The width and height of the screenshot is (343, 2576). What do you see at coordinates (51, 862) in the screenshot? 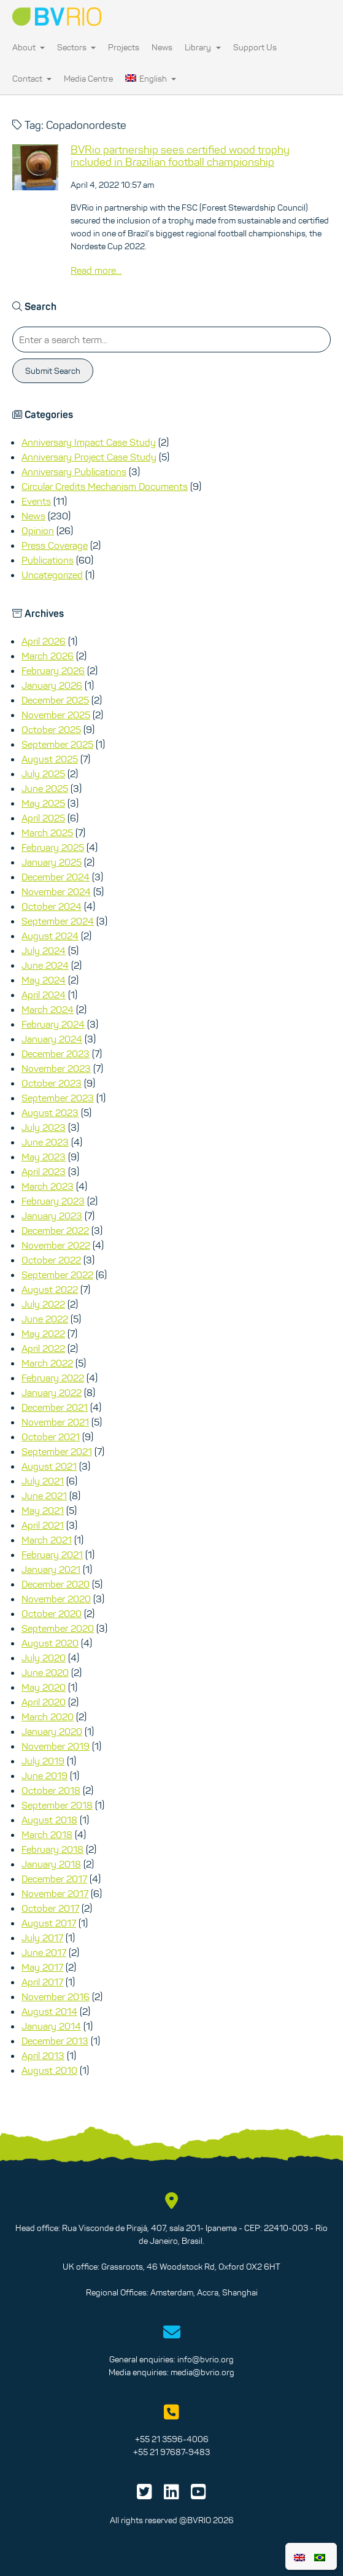
I see `January 2025` at bounding box center [51, 862].